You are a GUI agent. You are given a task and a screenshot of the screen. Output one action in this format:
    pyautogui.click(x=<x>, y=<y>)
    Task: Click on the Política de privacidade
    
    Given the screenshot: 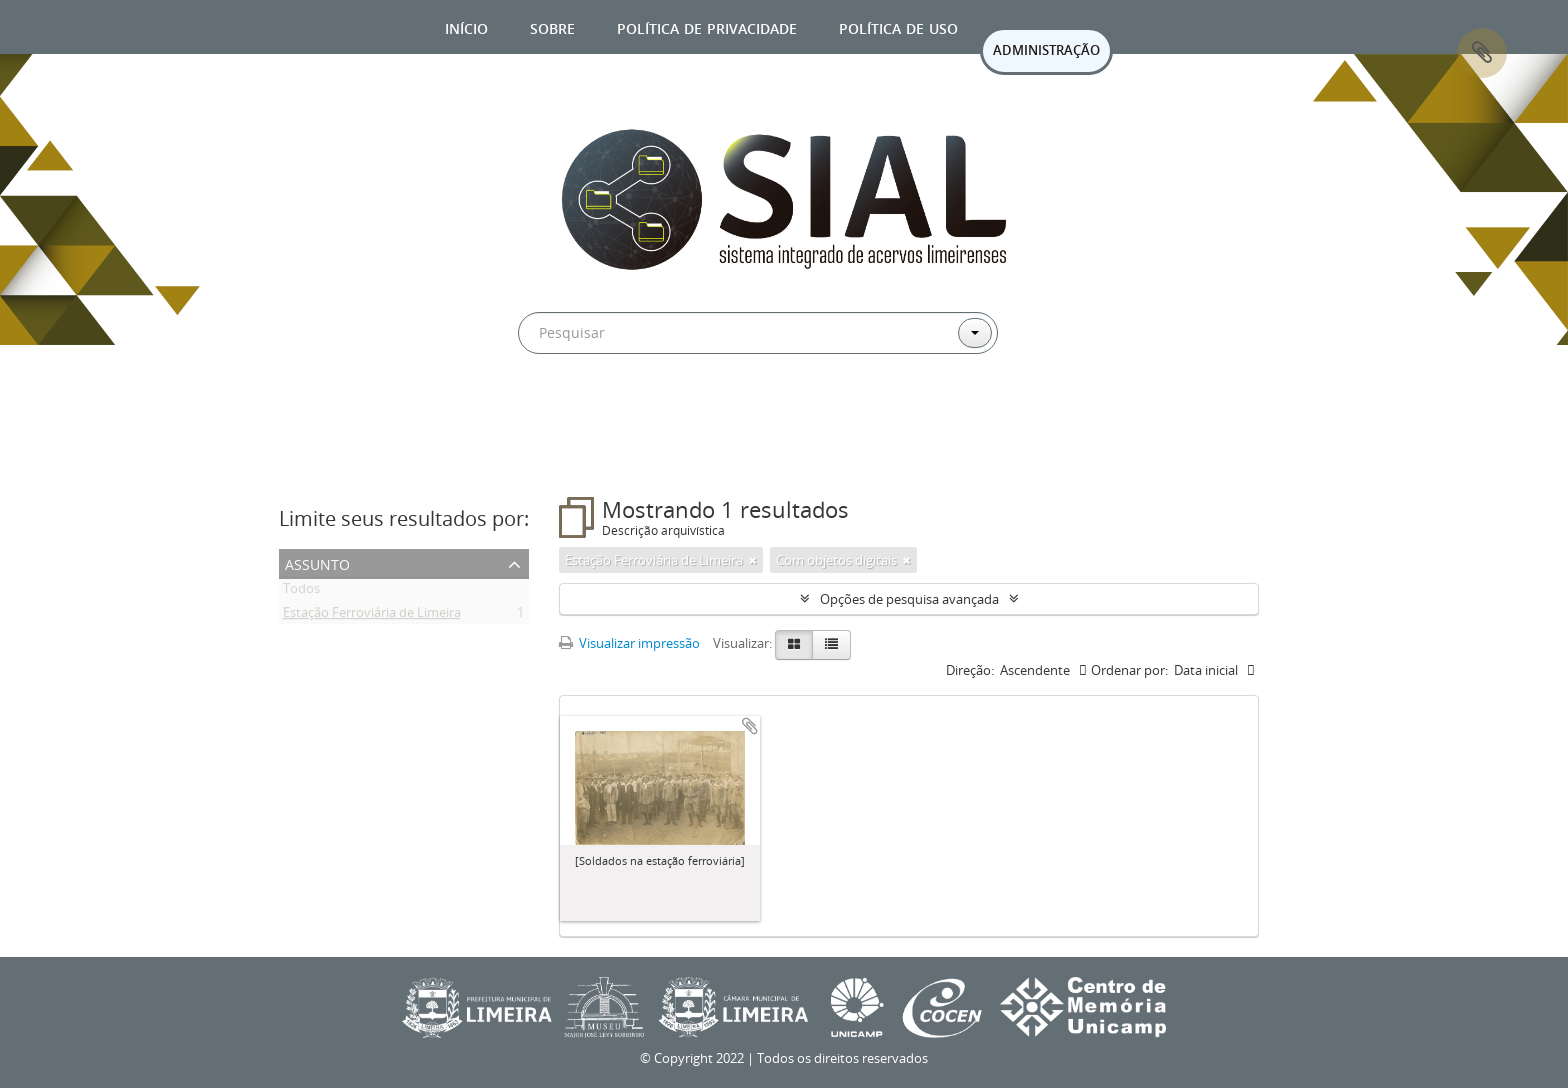 What is the action you would take?
    pyautogui.click(x=707, y=26)
    